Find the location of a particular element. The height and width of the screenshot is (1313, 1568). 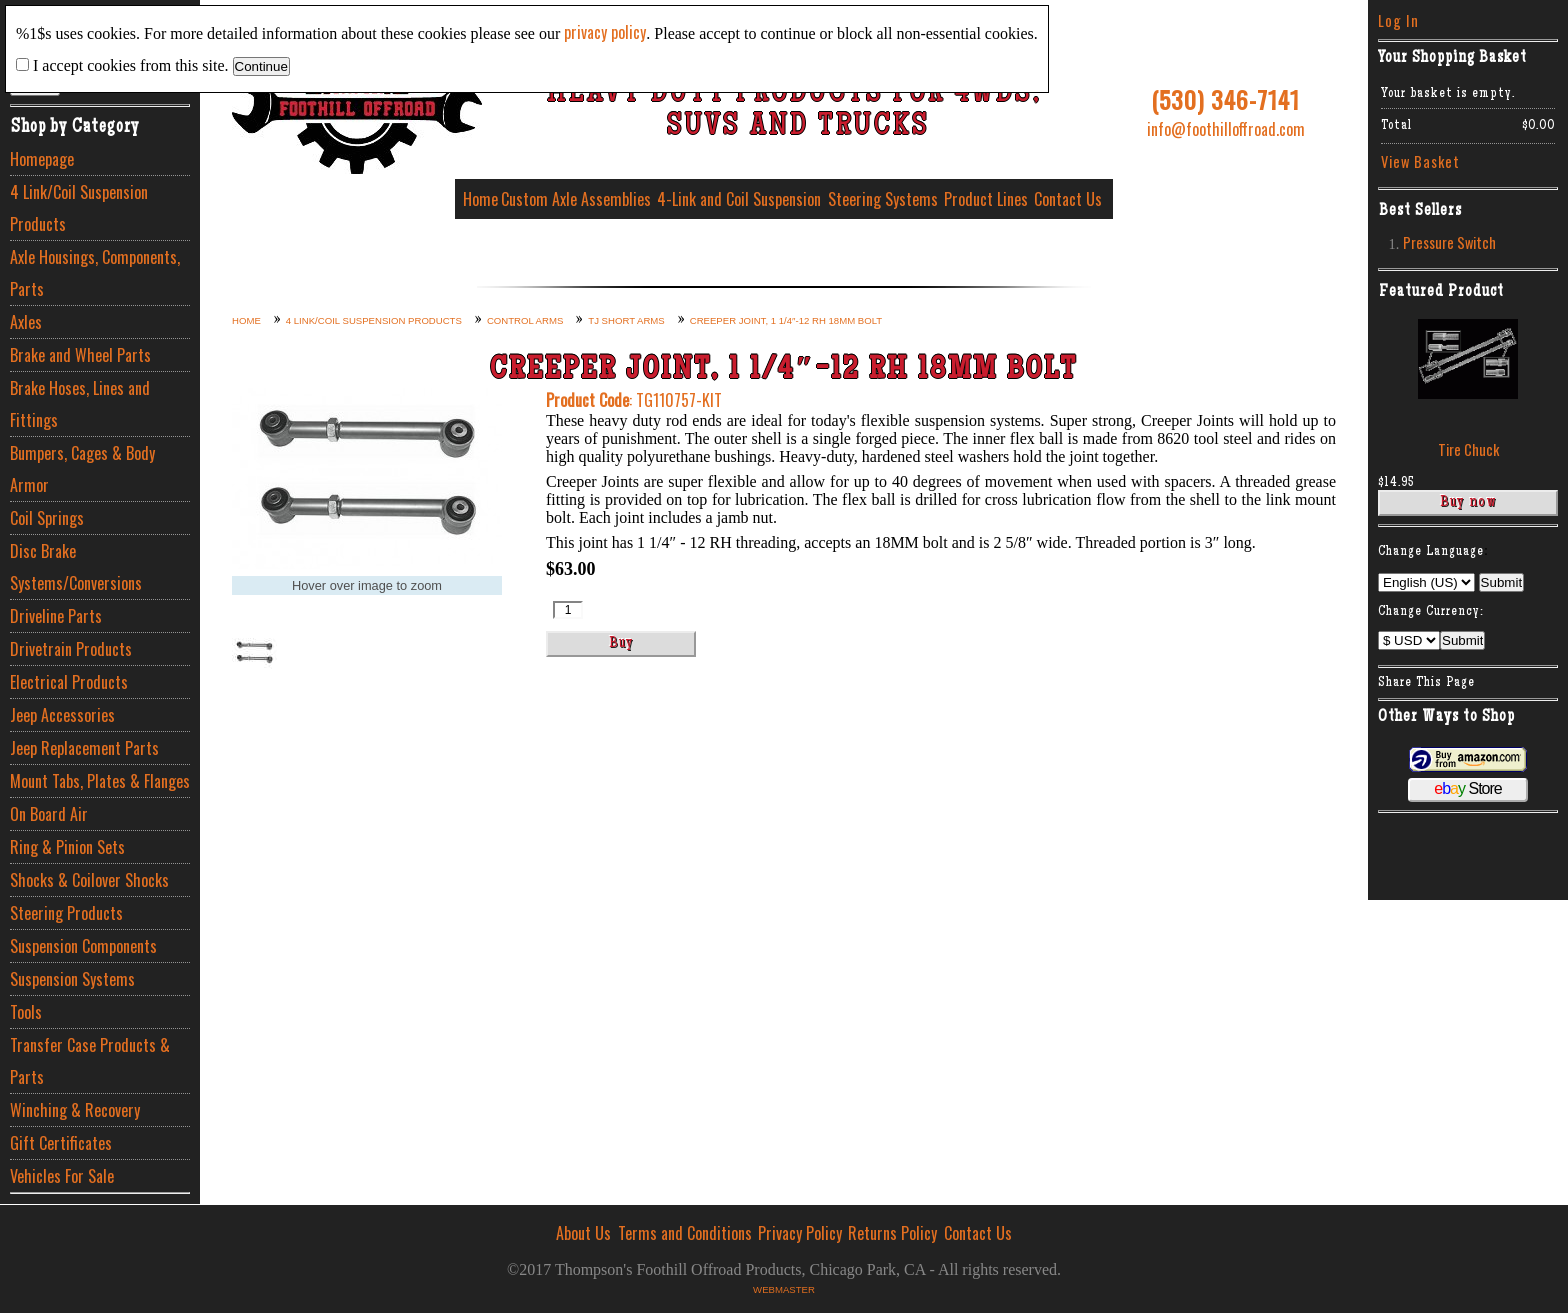

Driveline Parts is located at coordinates (56, 616).